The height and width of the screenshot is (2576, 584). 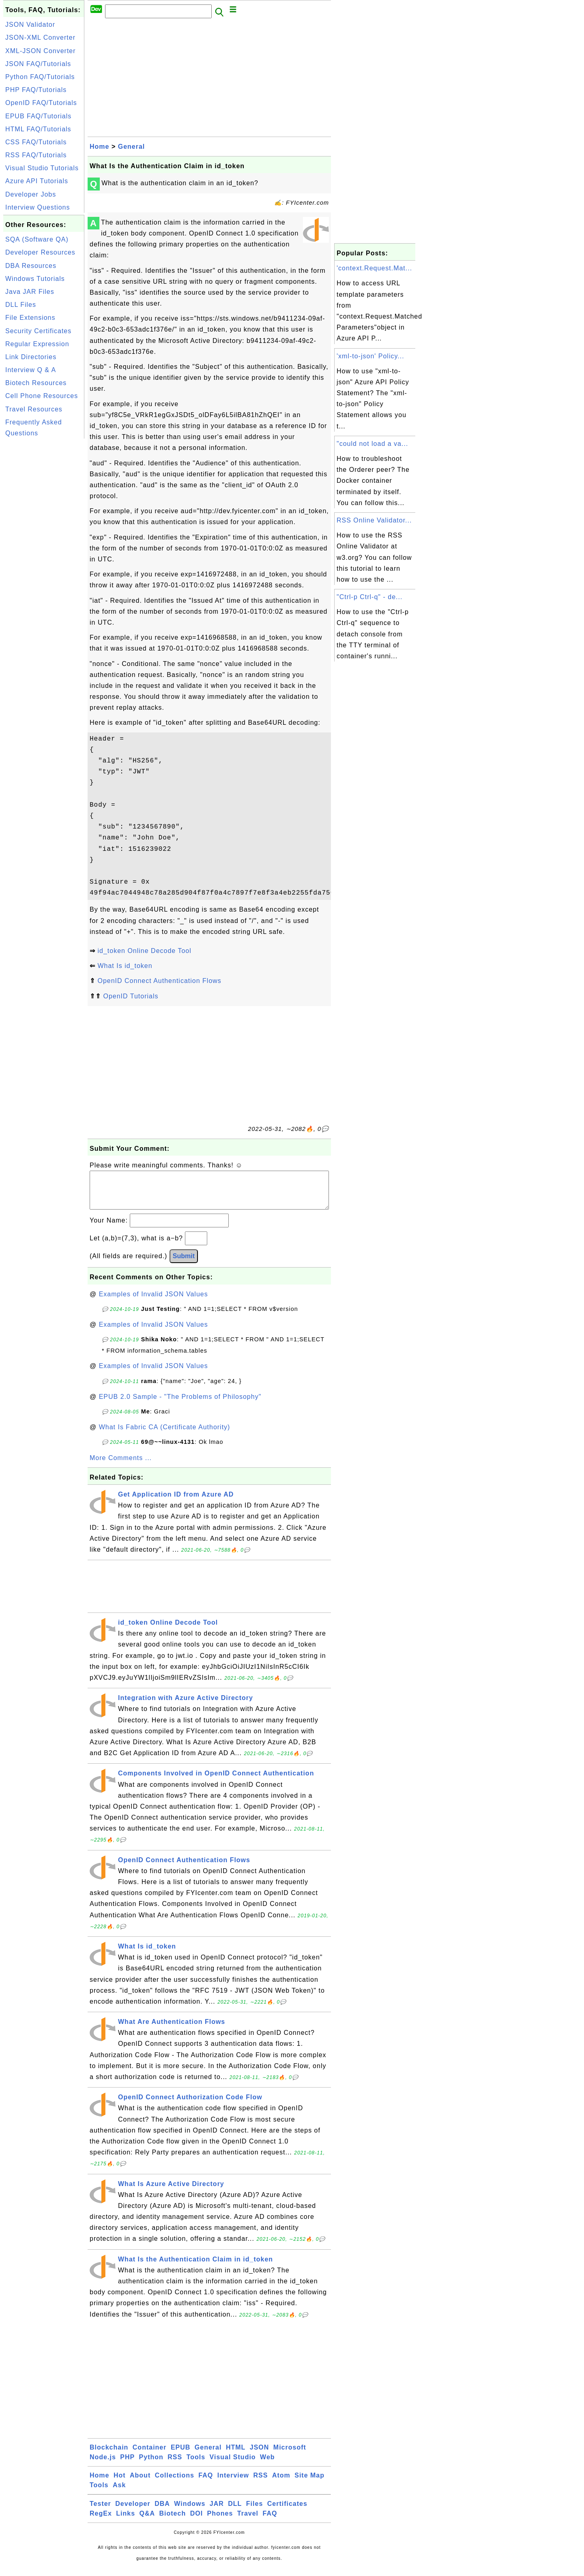 I want to click on SQA (Software QA), so click(x=37, y=239).